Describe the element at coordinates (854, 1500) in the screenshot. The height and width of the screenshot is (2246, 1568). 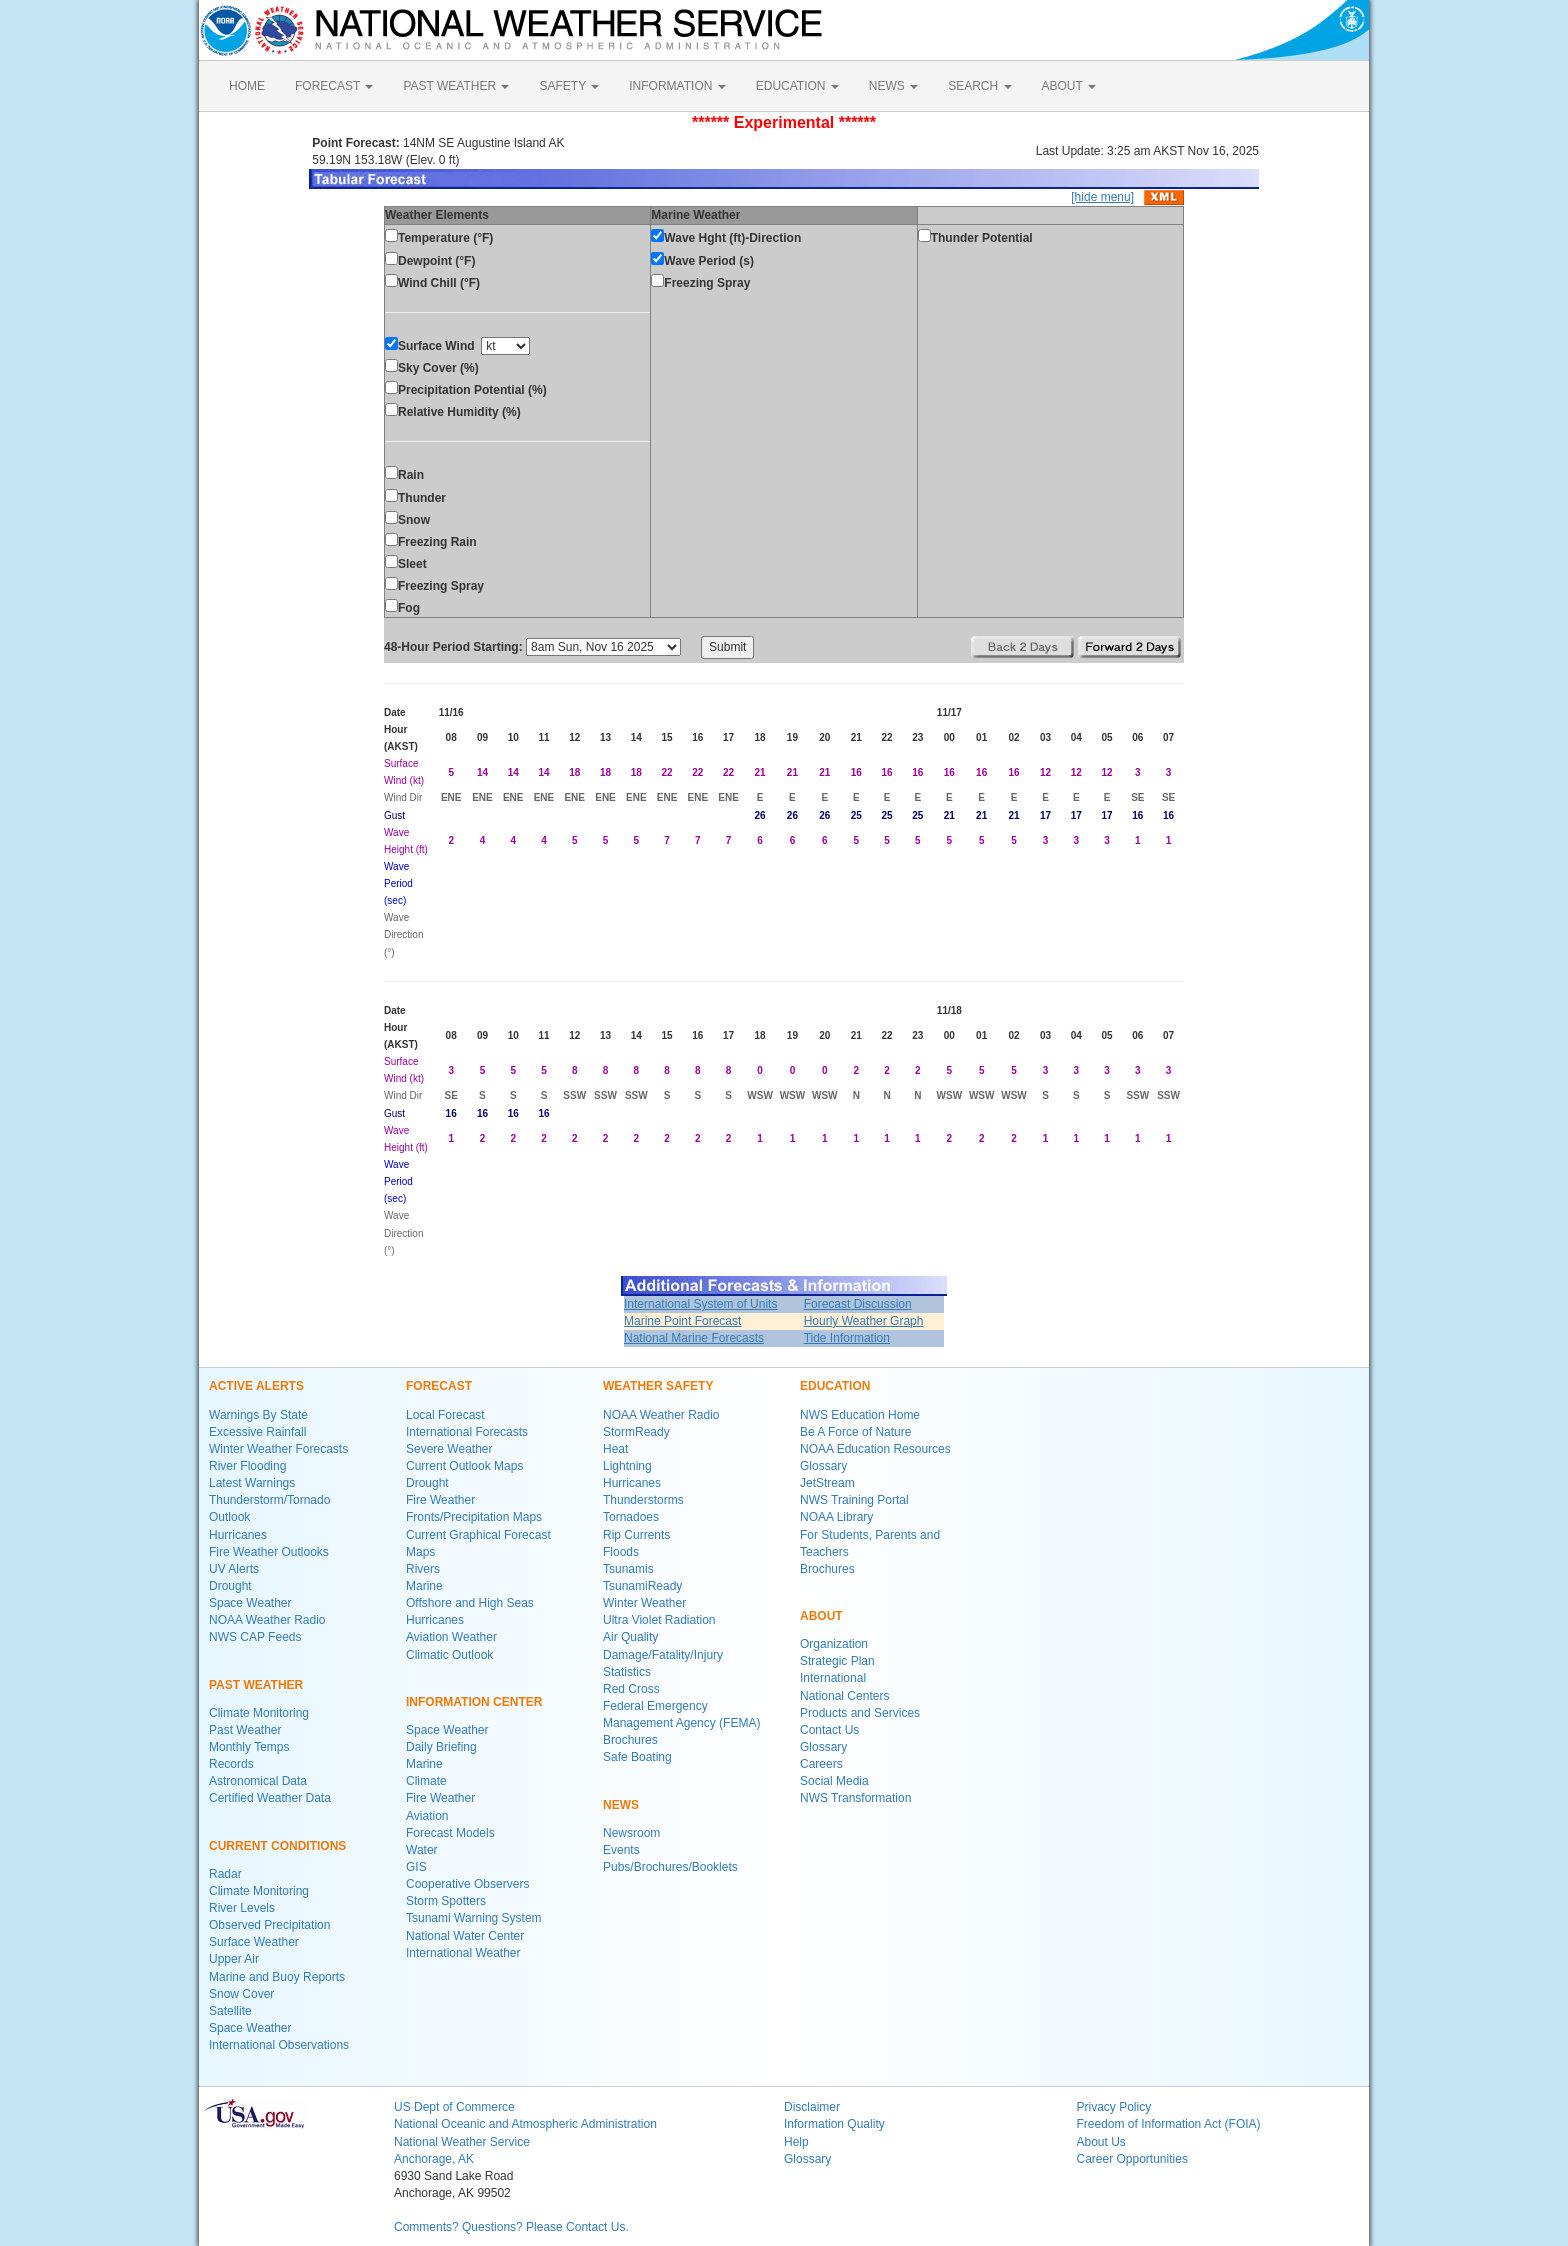
I see `NWS Training Portal` at that location.